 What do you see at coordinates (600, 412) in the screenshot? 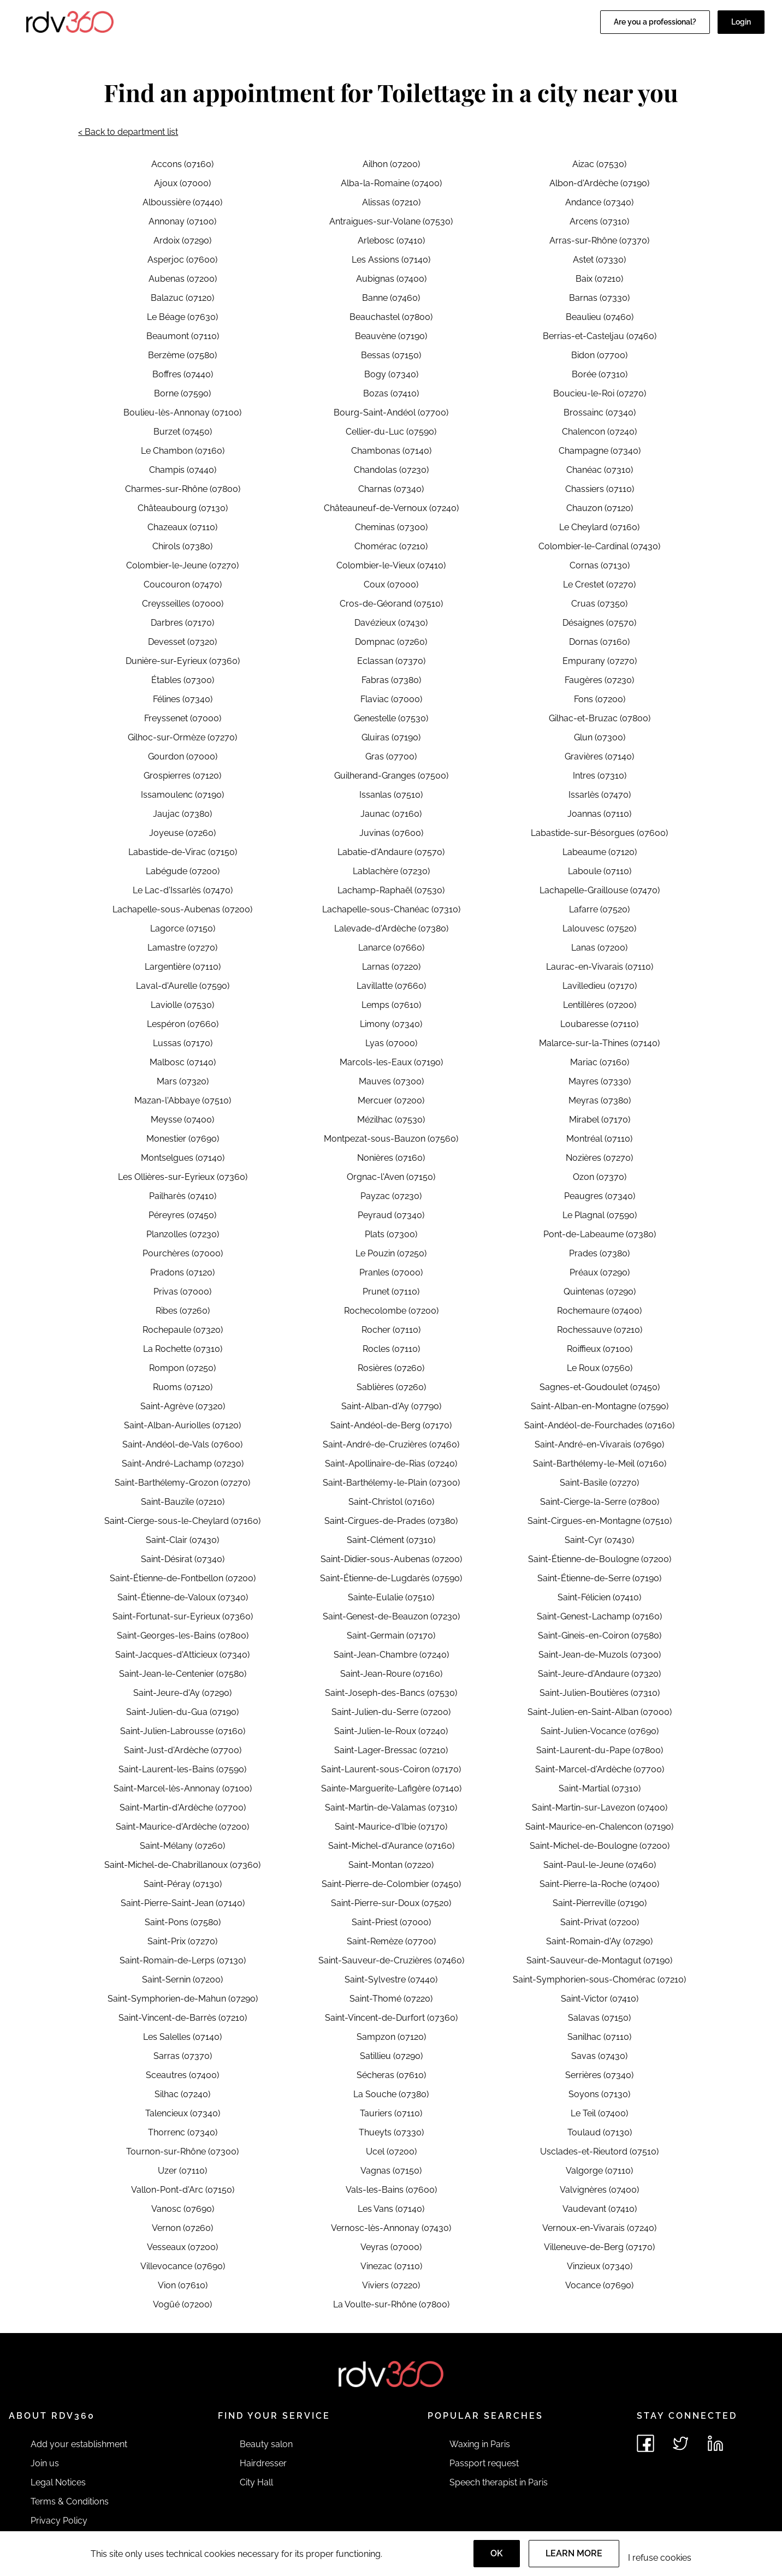
I see `Brossainc (07340)` at bounding box center [600, 412].